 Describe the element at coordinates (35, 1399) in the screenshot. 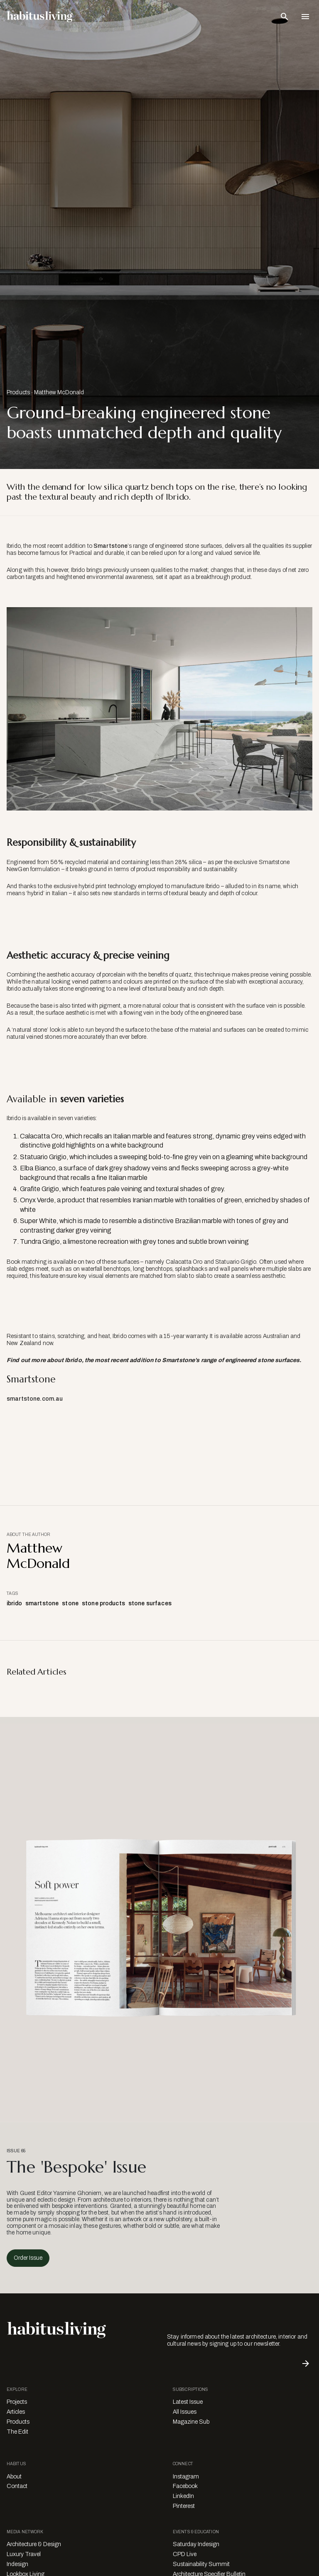

I see `smartstone.com.au` at that location.